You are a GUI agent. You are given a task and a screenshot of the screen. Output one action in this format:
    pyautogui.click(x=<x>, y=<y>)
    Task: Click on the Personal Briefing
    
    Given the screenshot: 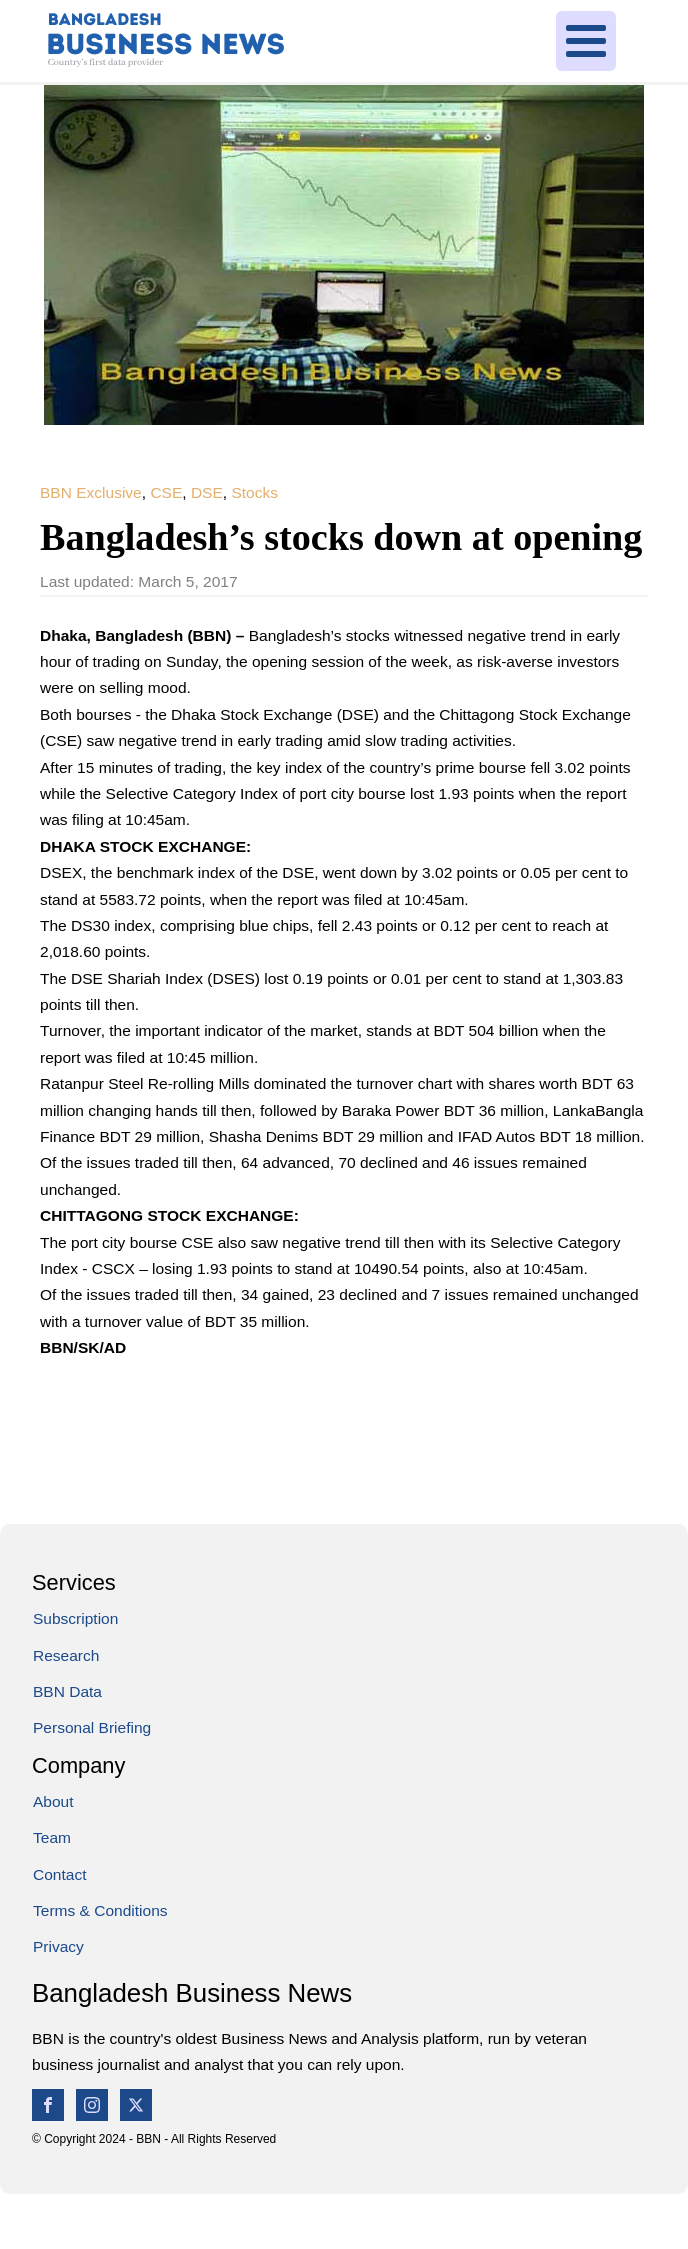 What is the action you would take?
    pyautogui.click(x=92, y=1727)
    